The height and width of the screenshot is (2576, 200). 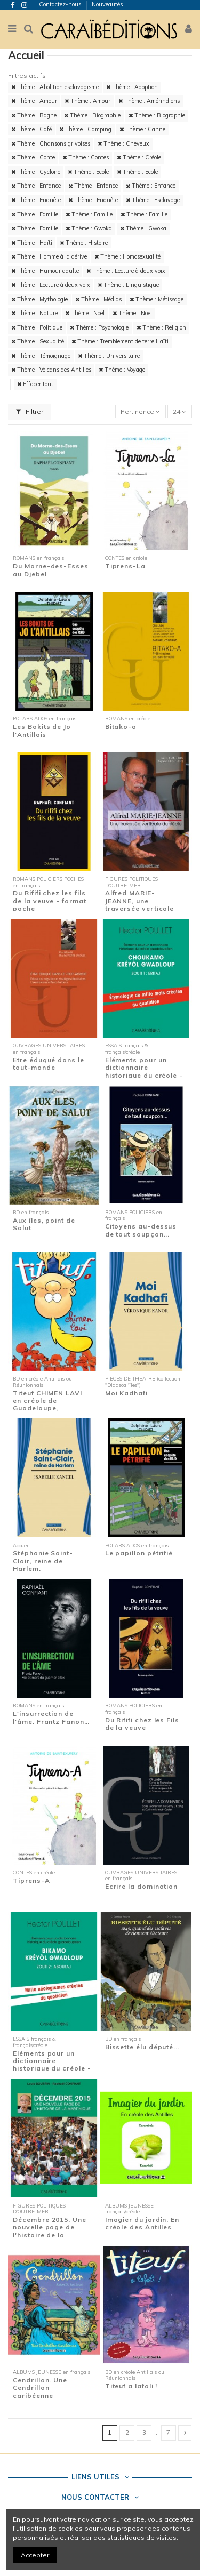 I want to click on Filtrer, so click(x=29, y=411).